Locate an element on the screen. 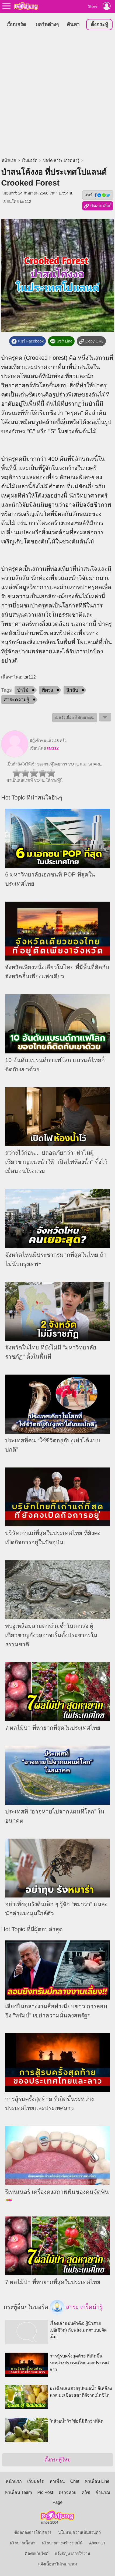 Image resolution: width=115 pixels, height=2576 pixels. Chat is located at coordinates (74, 2481).